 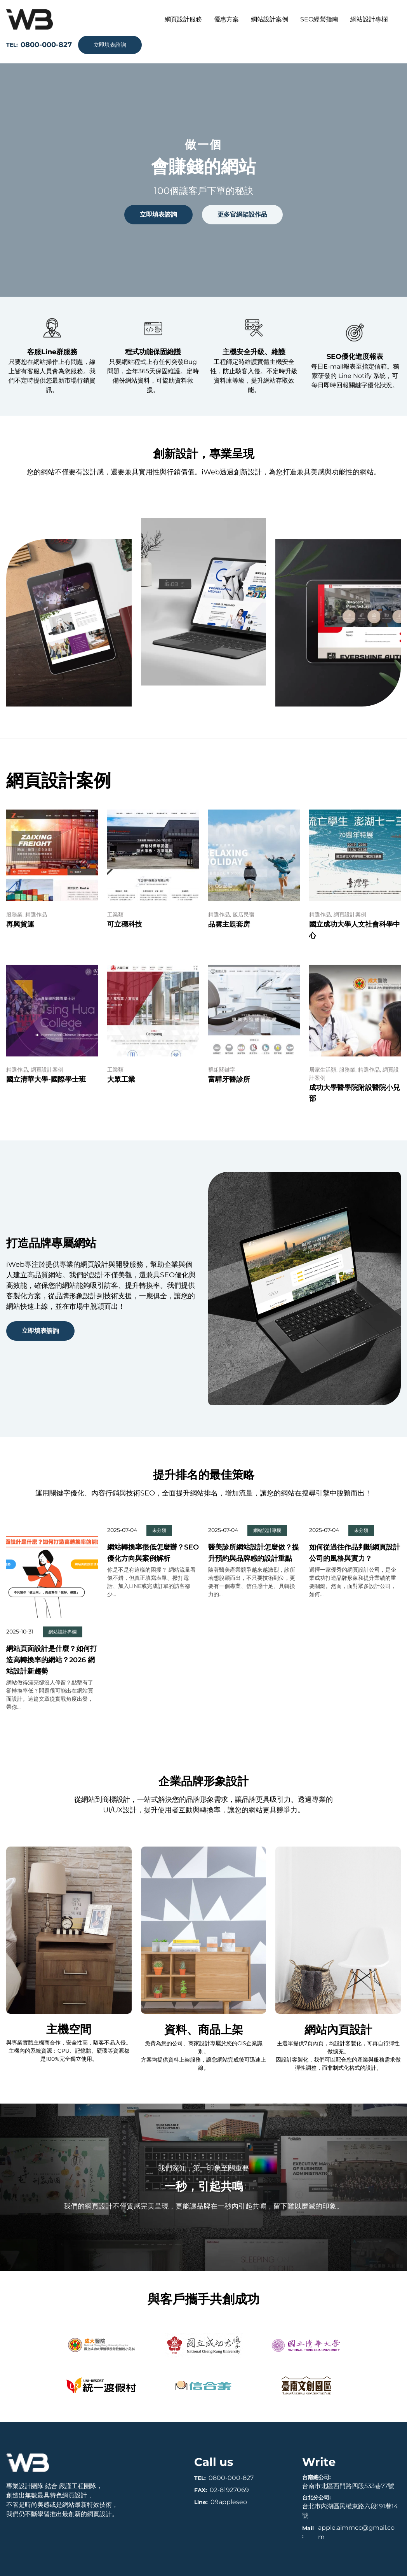 What do you see at coordinates (153, 1553) in the screenshot?
I see `網站轉換率很低怎麼辦？SEO優化方向與案例解析` at bounding box center [153, 1553].